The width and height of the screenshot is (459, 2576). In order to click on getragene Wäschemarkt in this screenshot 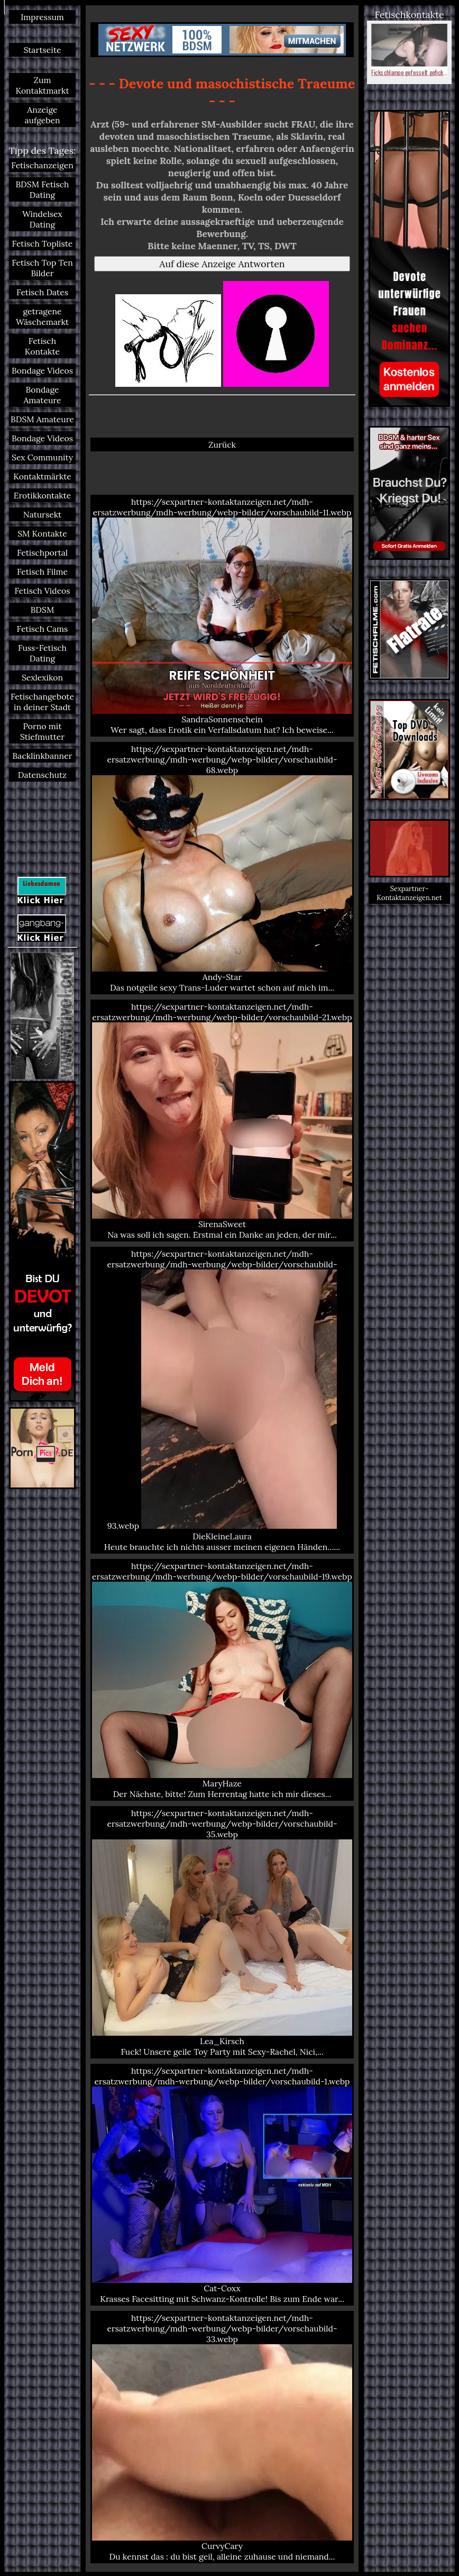, I will do `click(42, 316)`.